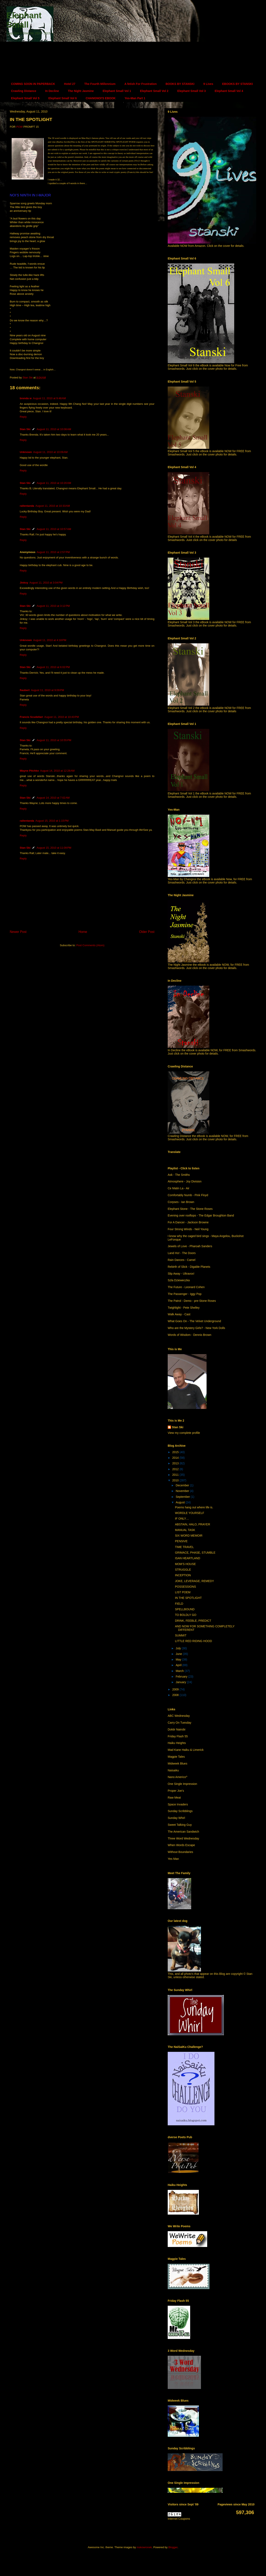 The width and height of the screenshot is (266, 2576). Describe the element at coordinates (173, 1770) in the screenshot. I see `Naisaiku` at that location.